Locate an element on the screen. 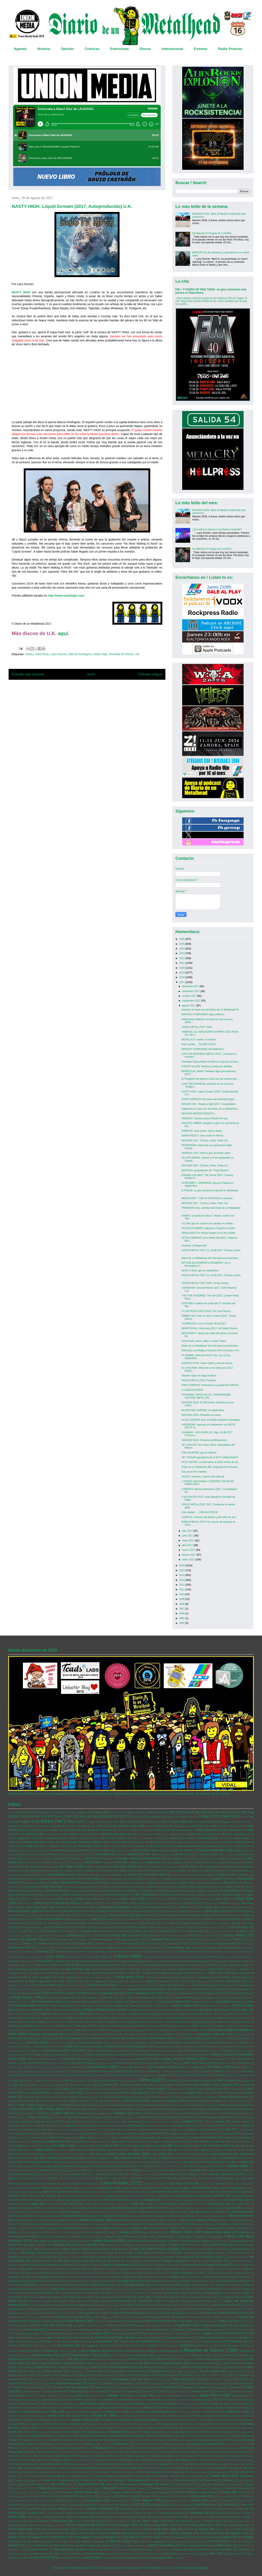 This screenshot has height=2576, width=262. Infamia is located at coordinates (173, 2133).